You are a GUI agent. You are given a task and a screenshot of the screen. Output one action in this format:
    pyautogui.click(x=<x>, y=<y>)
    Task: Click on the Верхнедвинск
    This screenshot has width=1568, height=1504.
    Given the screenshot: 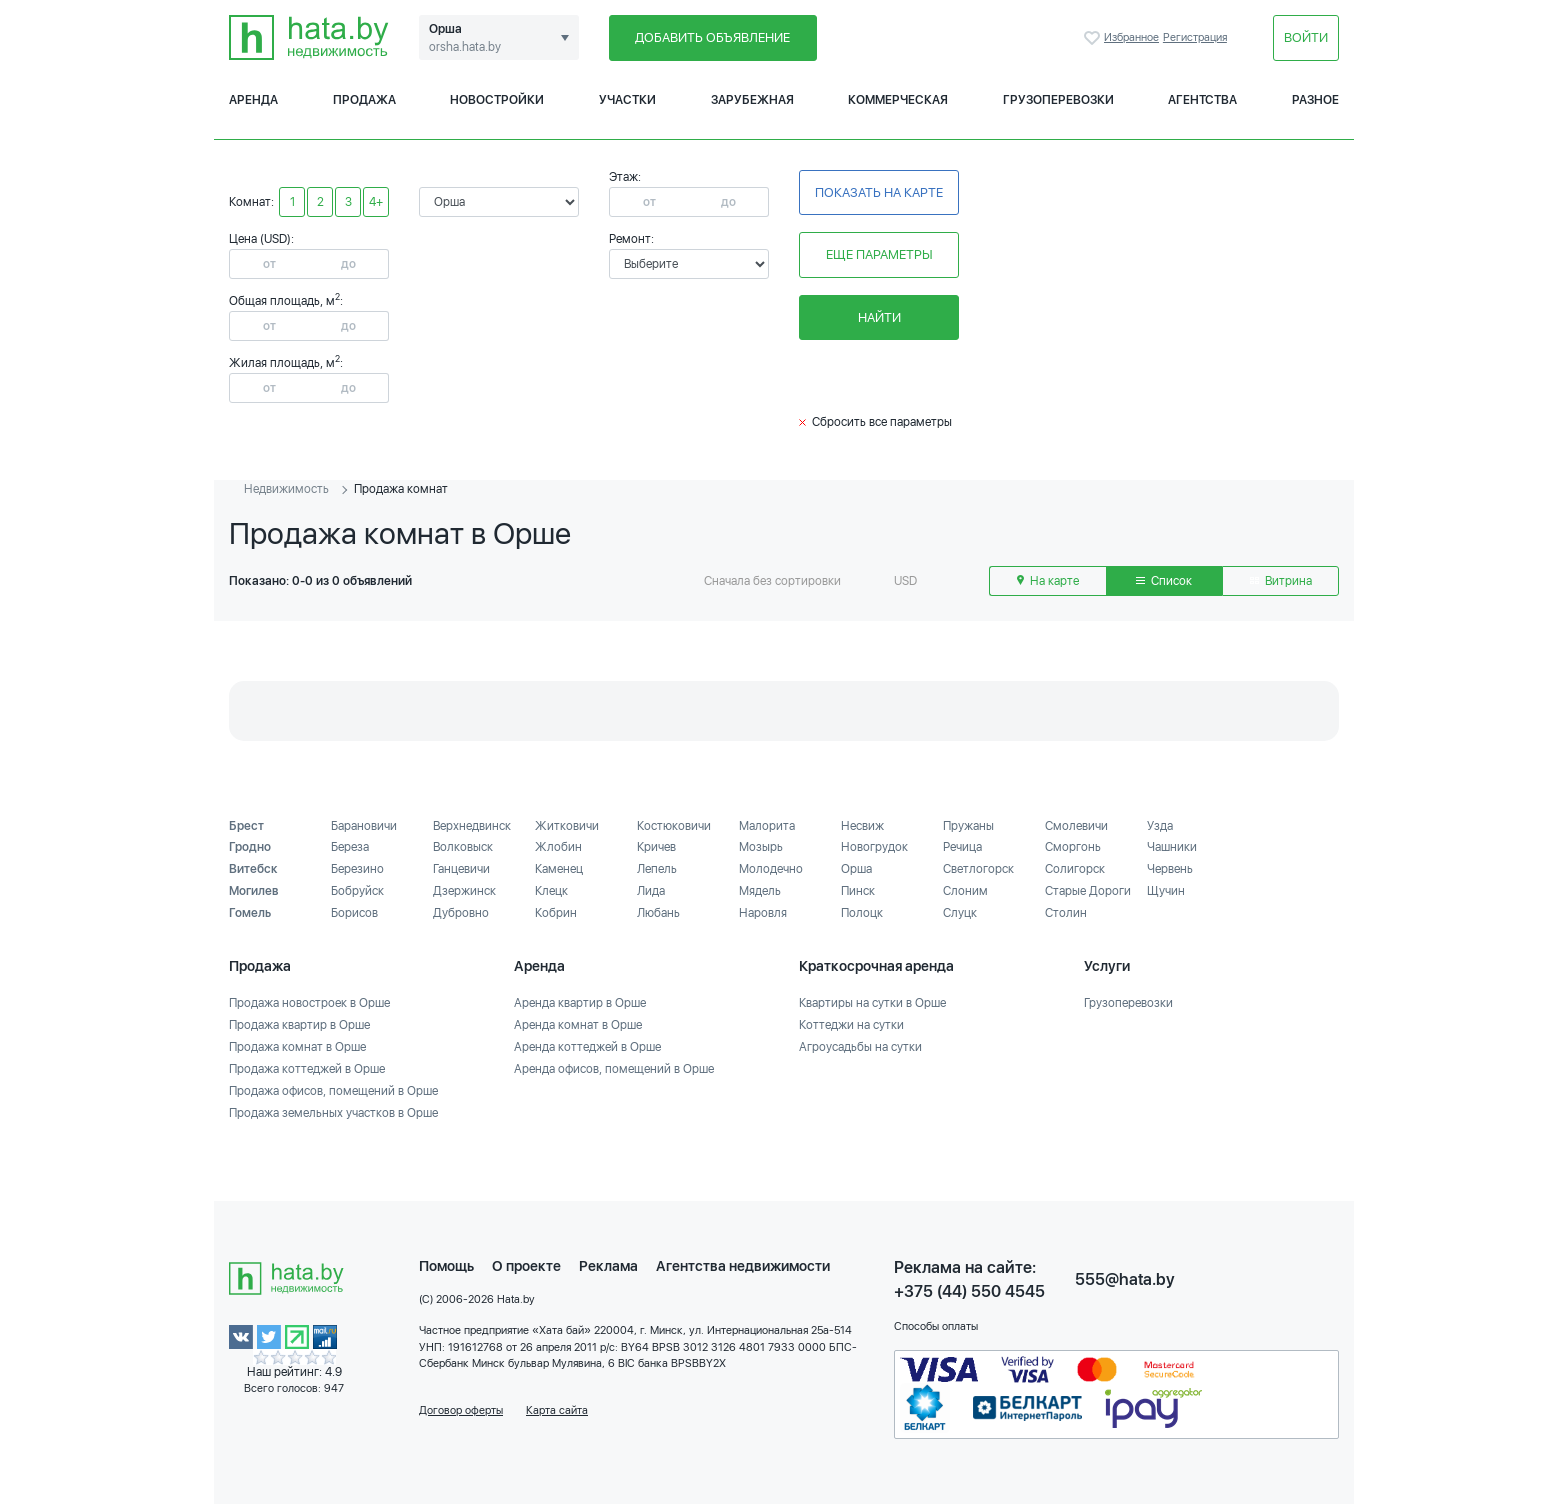 What is the action you would take?
    pyautogui.click(x=472, y=826)
    